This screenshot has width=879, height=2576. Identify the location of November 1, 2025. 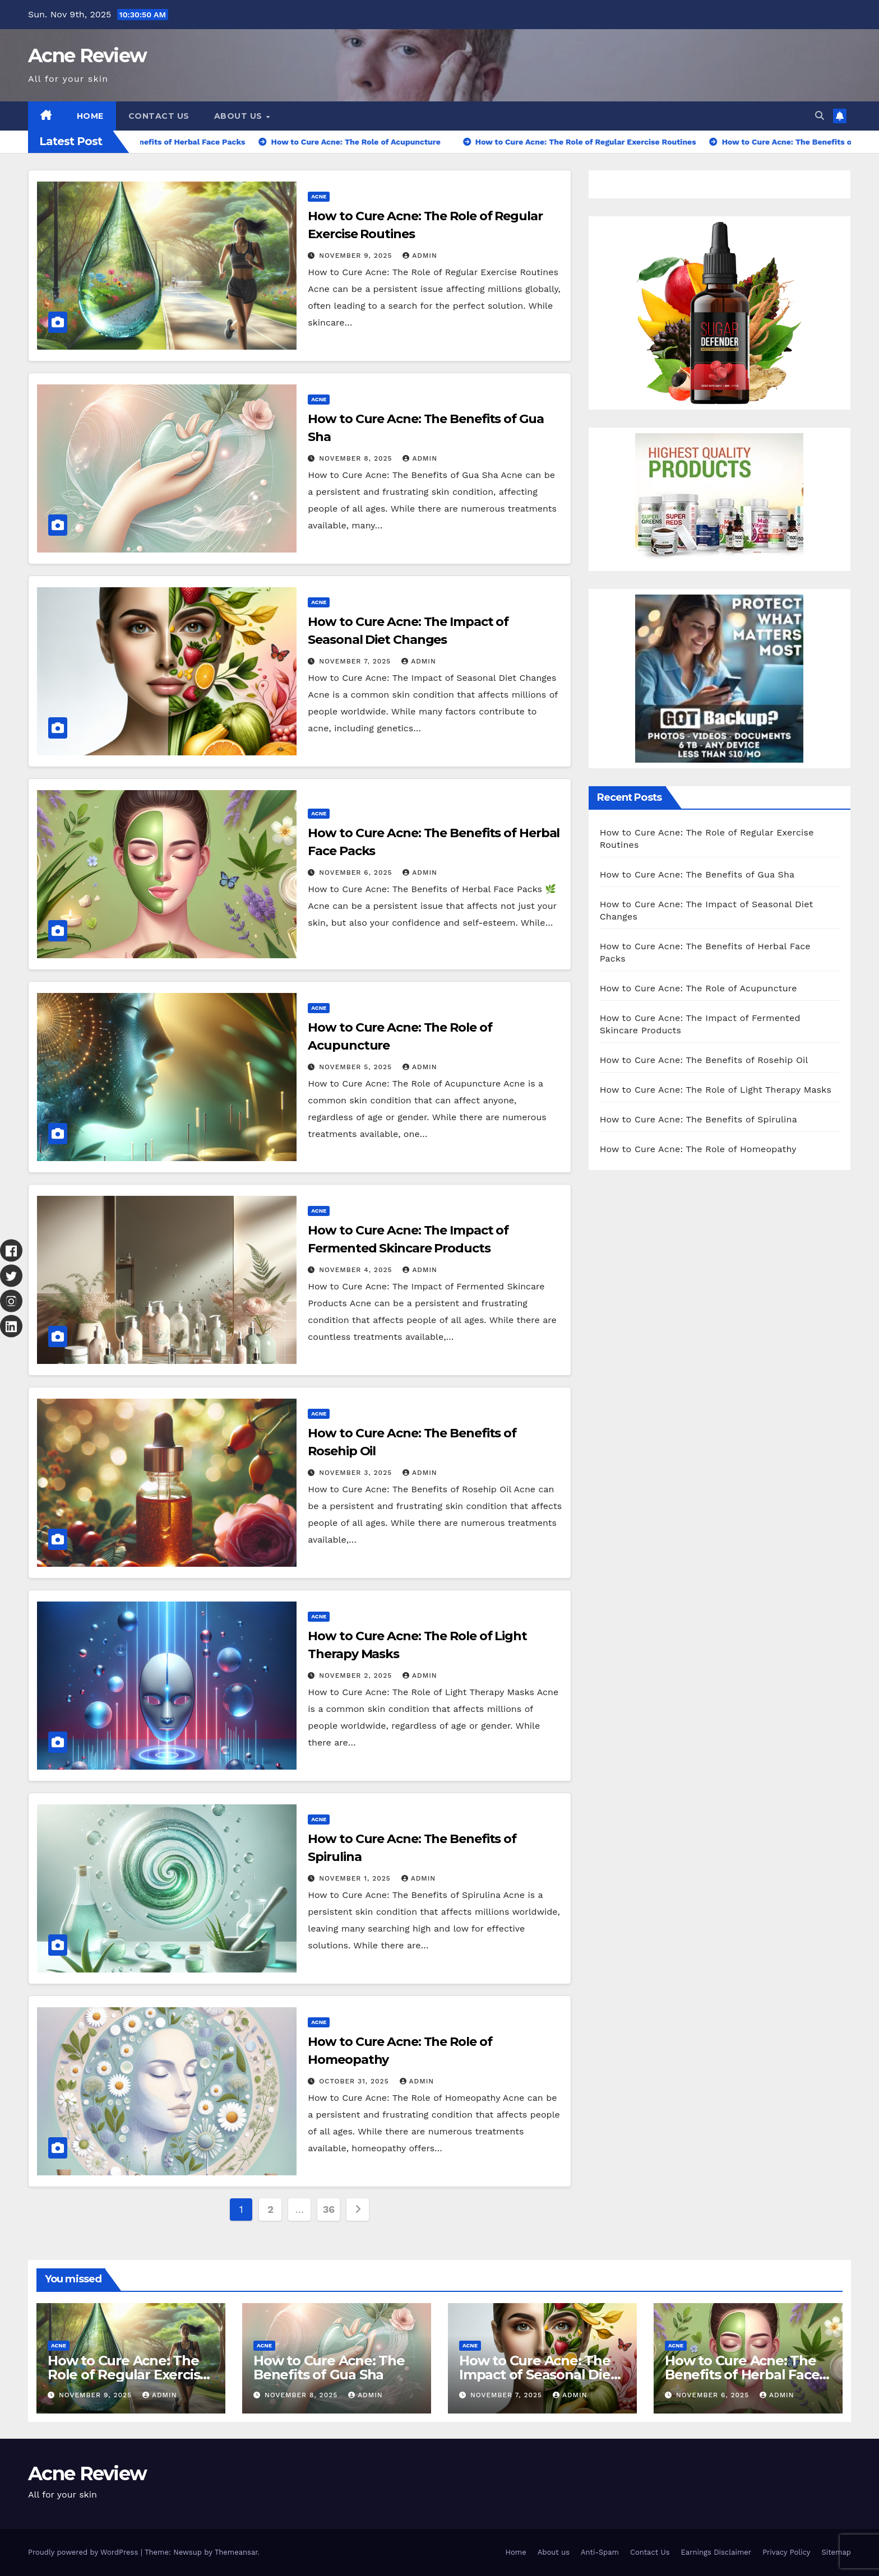
(356, 1878).